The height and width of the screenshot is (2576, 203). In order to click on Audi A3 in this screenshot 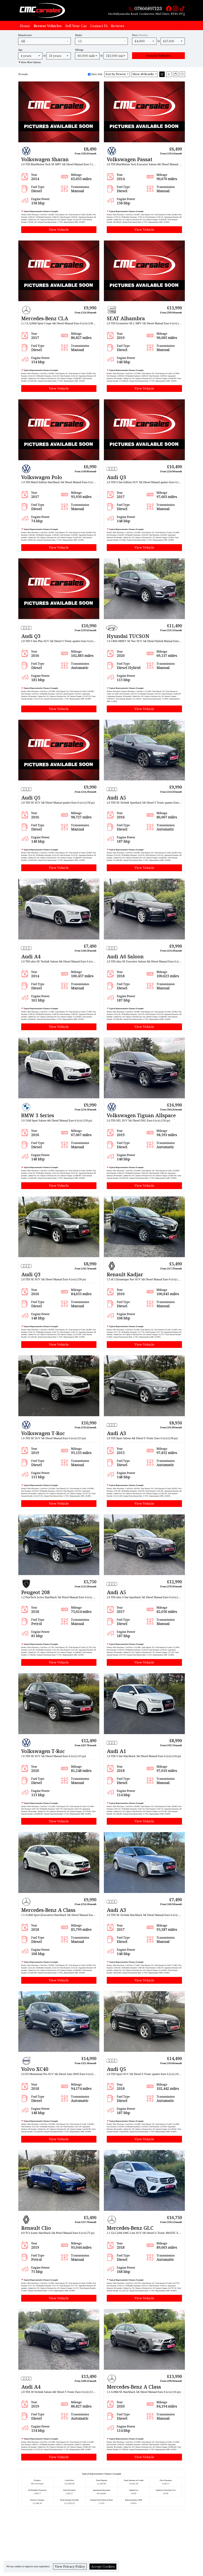, I will do `click(116, 1433)`.